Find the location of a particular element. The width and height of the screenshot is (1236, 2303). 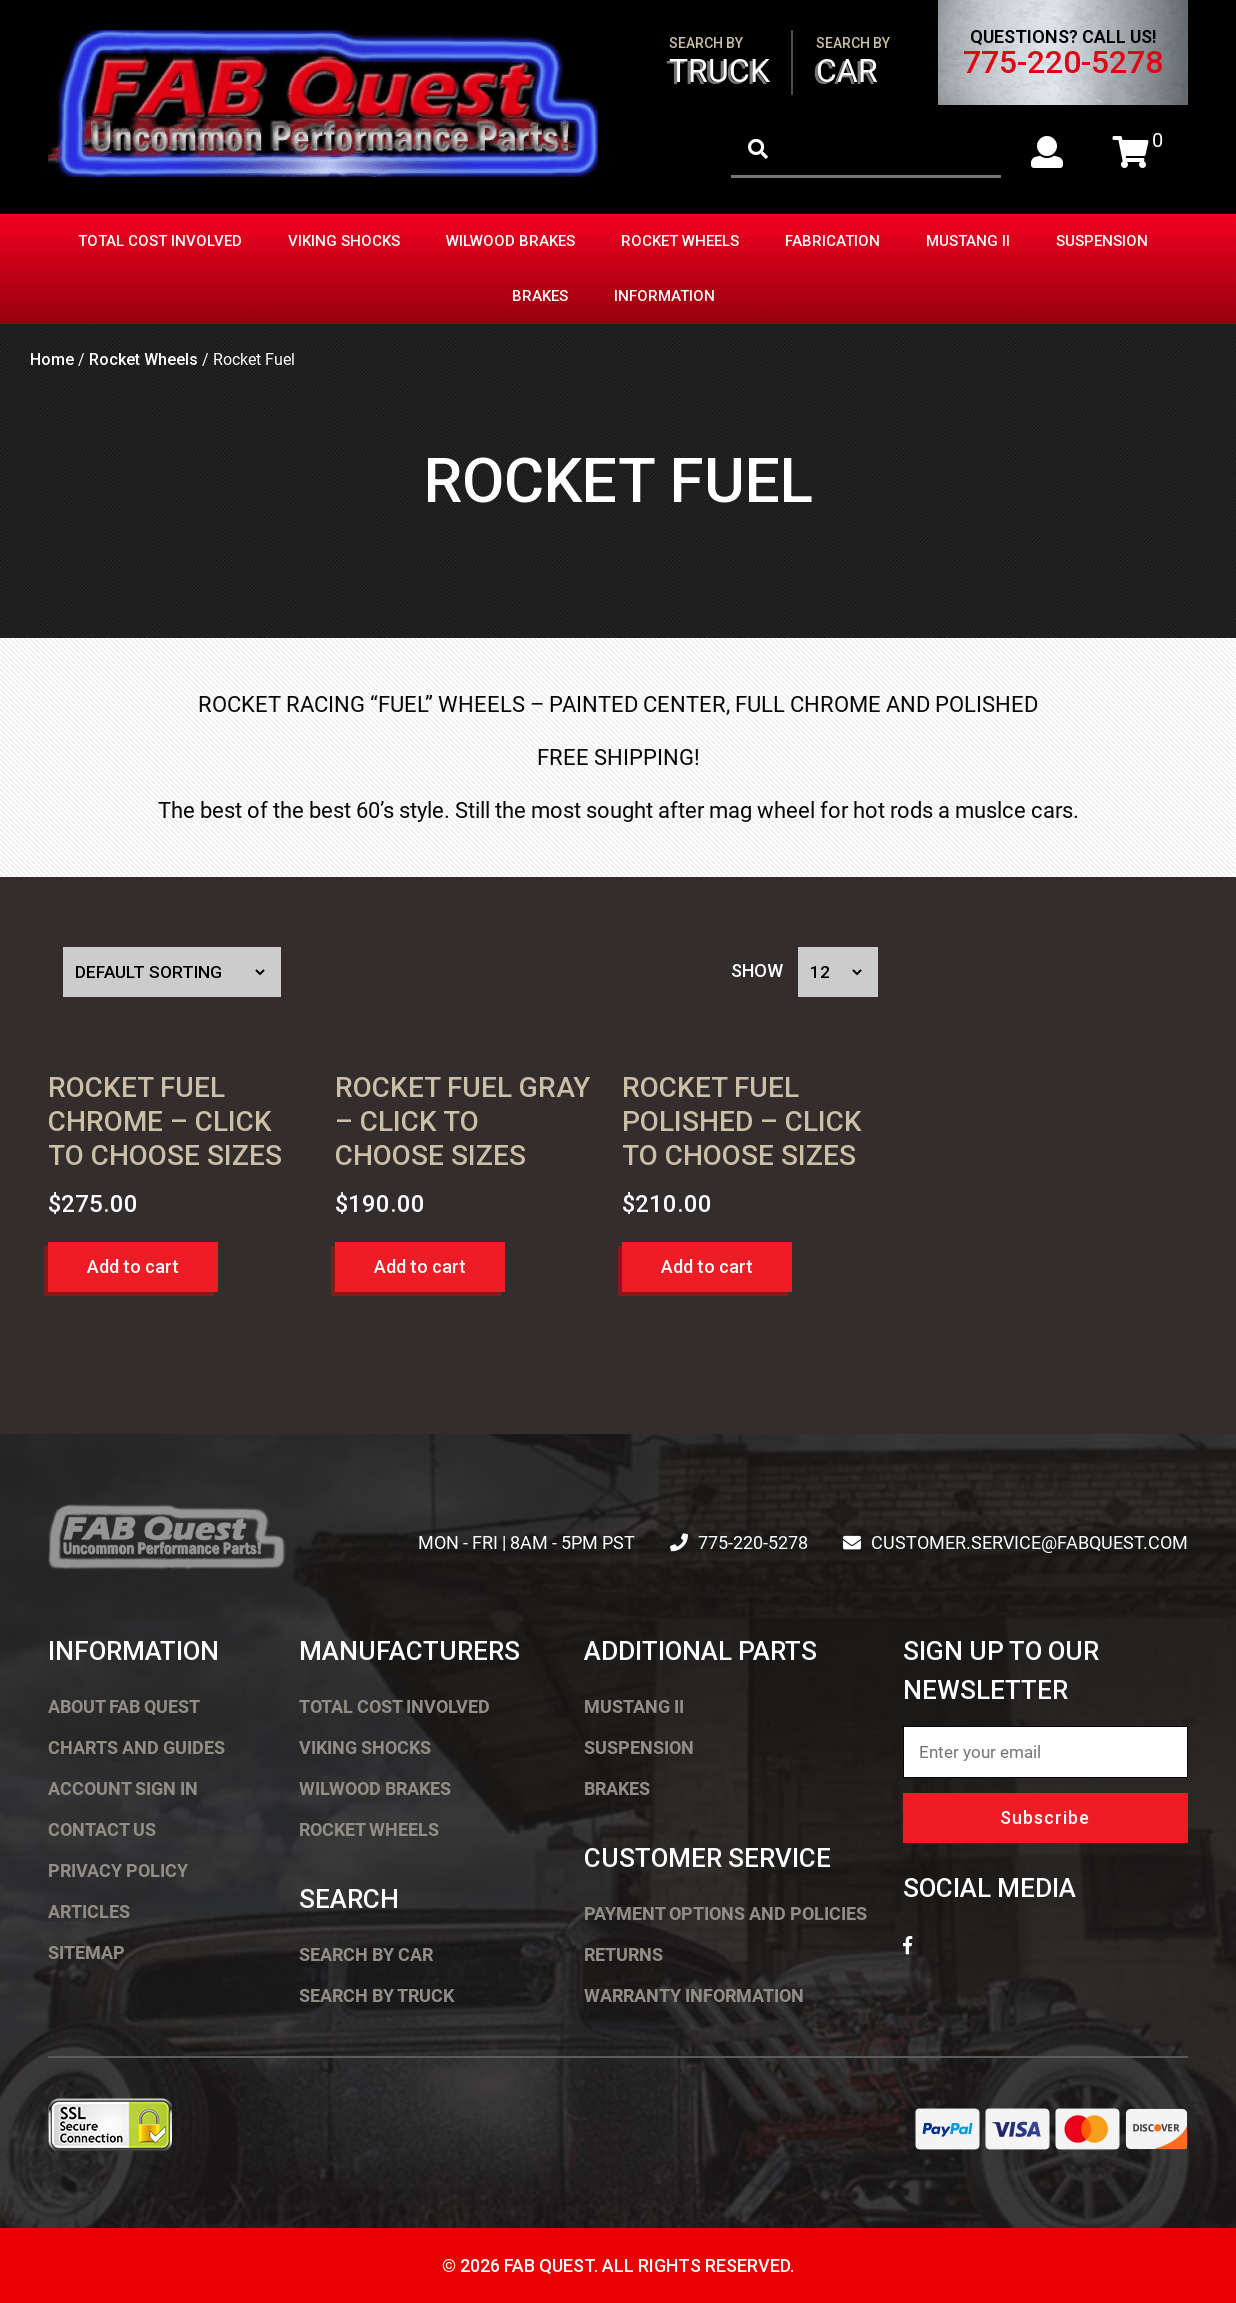

Search by Car is located at coordinates (366, 1954).